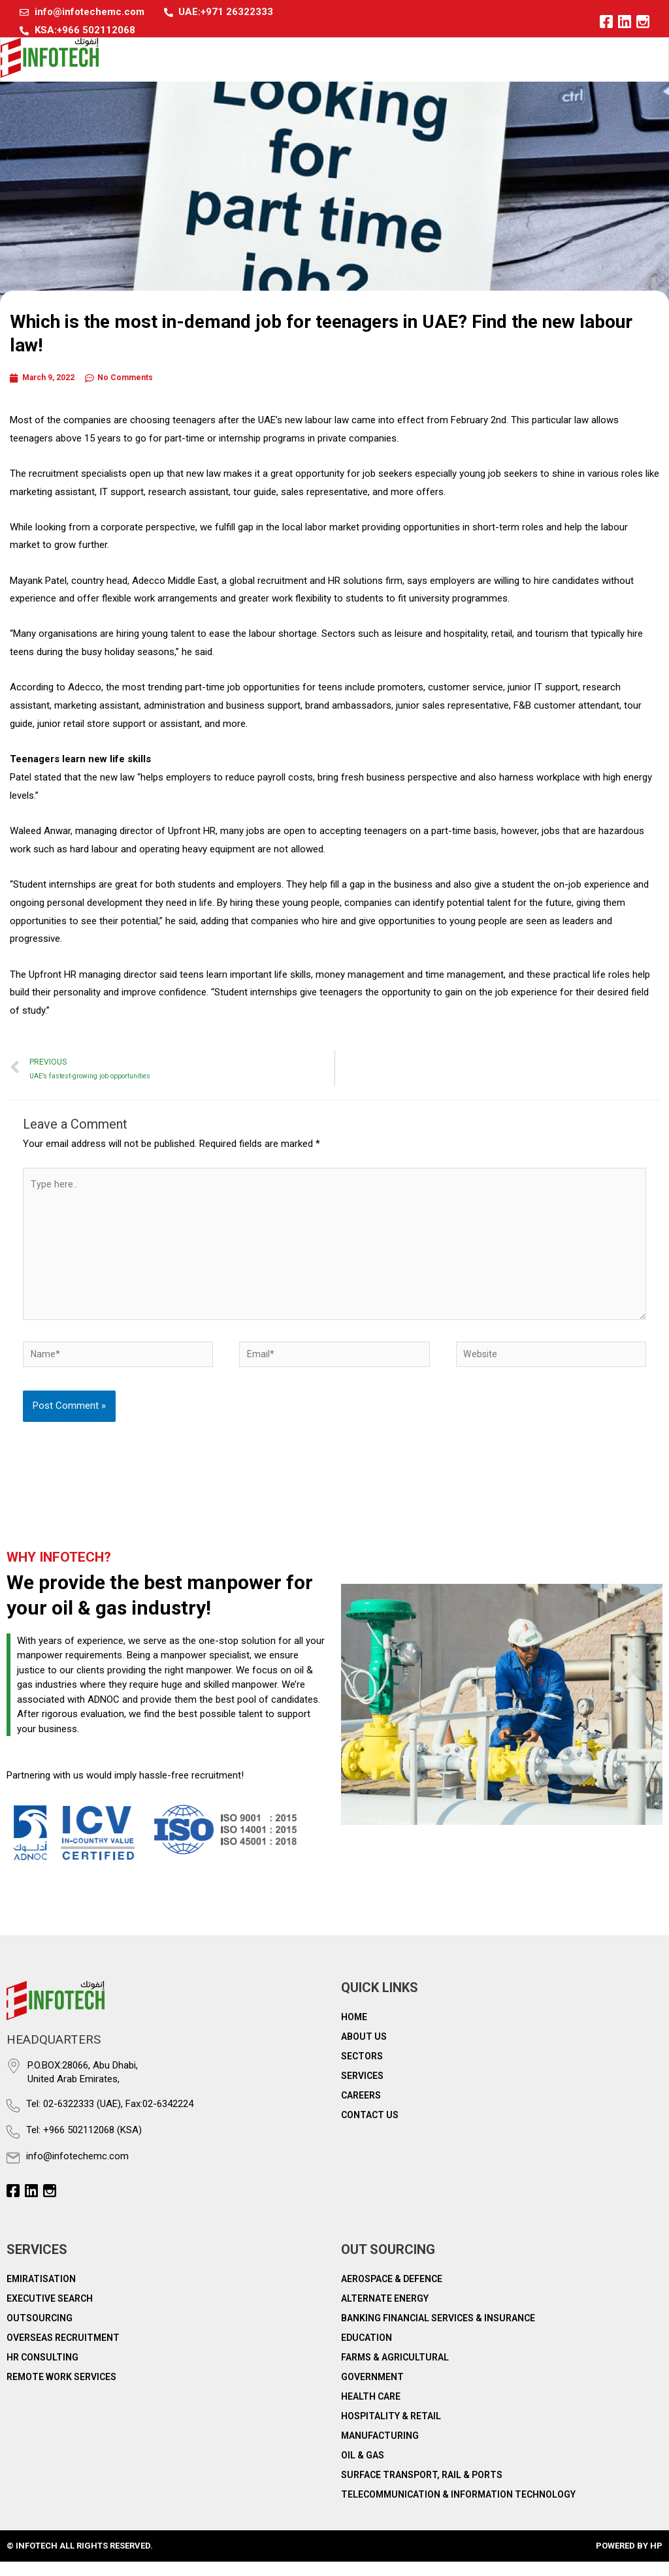 The height and width of the screenshot is (2576, 669). What do you see at coordinates (656, 2560) in the screenshot?
I see `HP` at bounding box center [656, 2560].